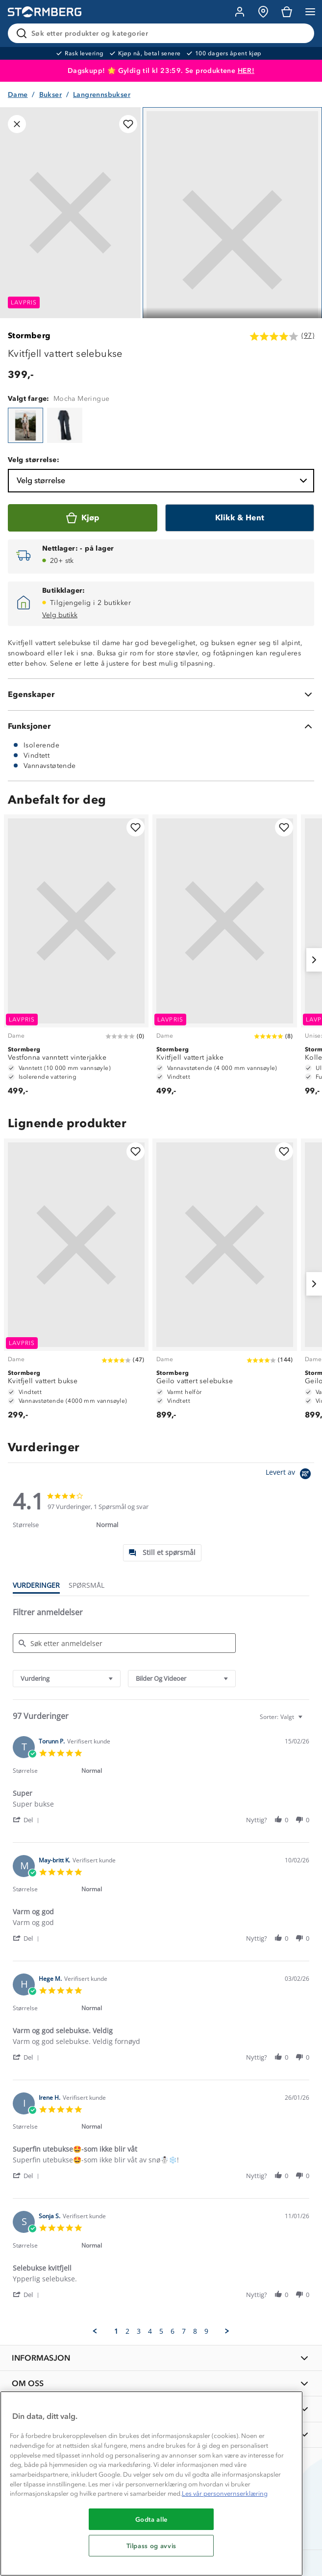 This screenshot has height=2576, width=322. What do you see at coordinates (139, 2331) in the screenshot?
I see `3 [menuitem]` at bounding box center [139, 2331].